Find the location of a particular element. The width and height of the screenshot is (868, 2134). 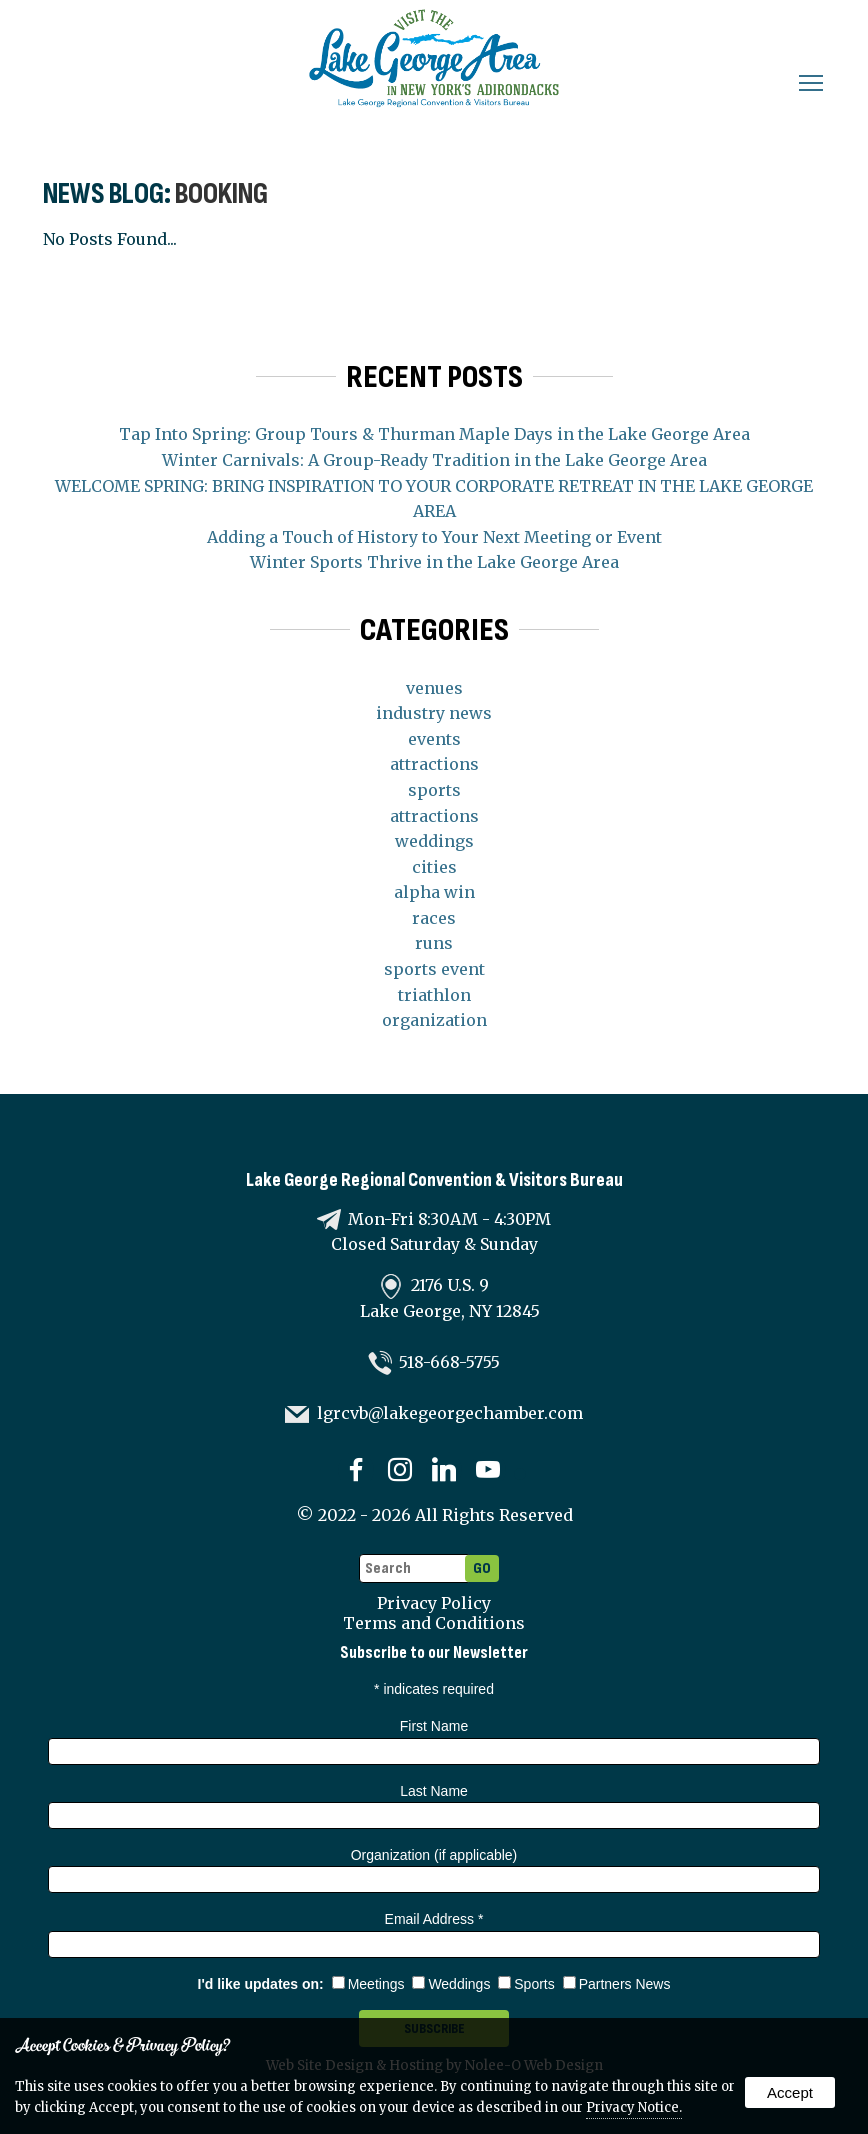

Weddings is located at coordinates (451, 1984).